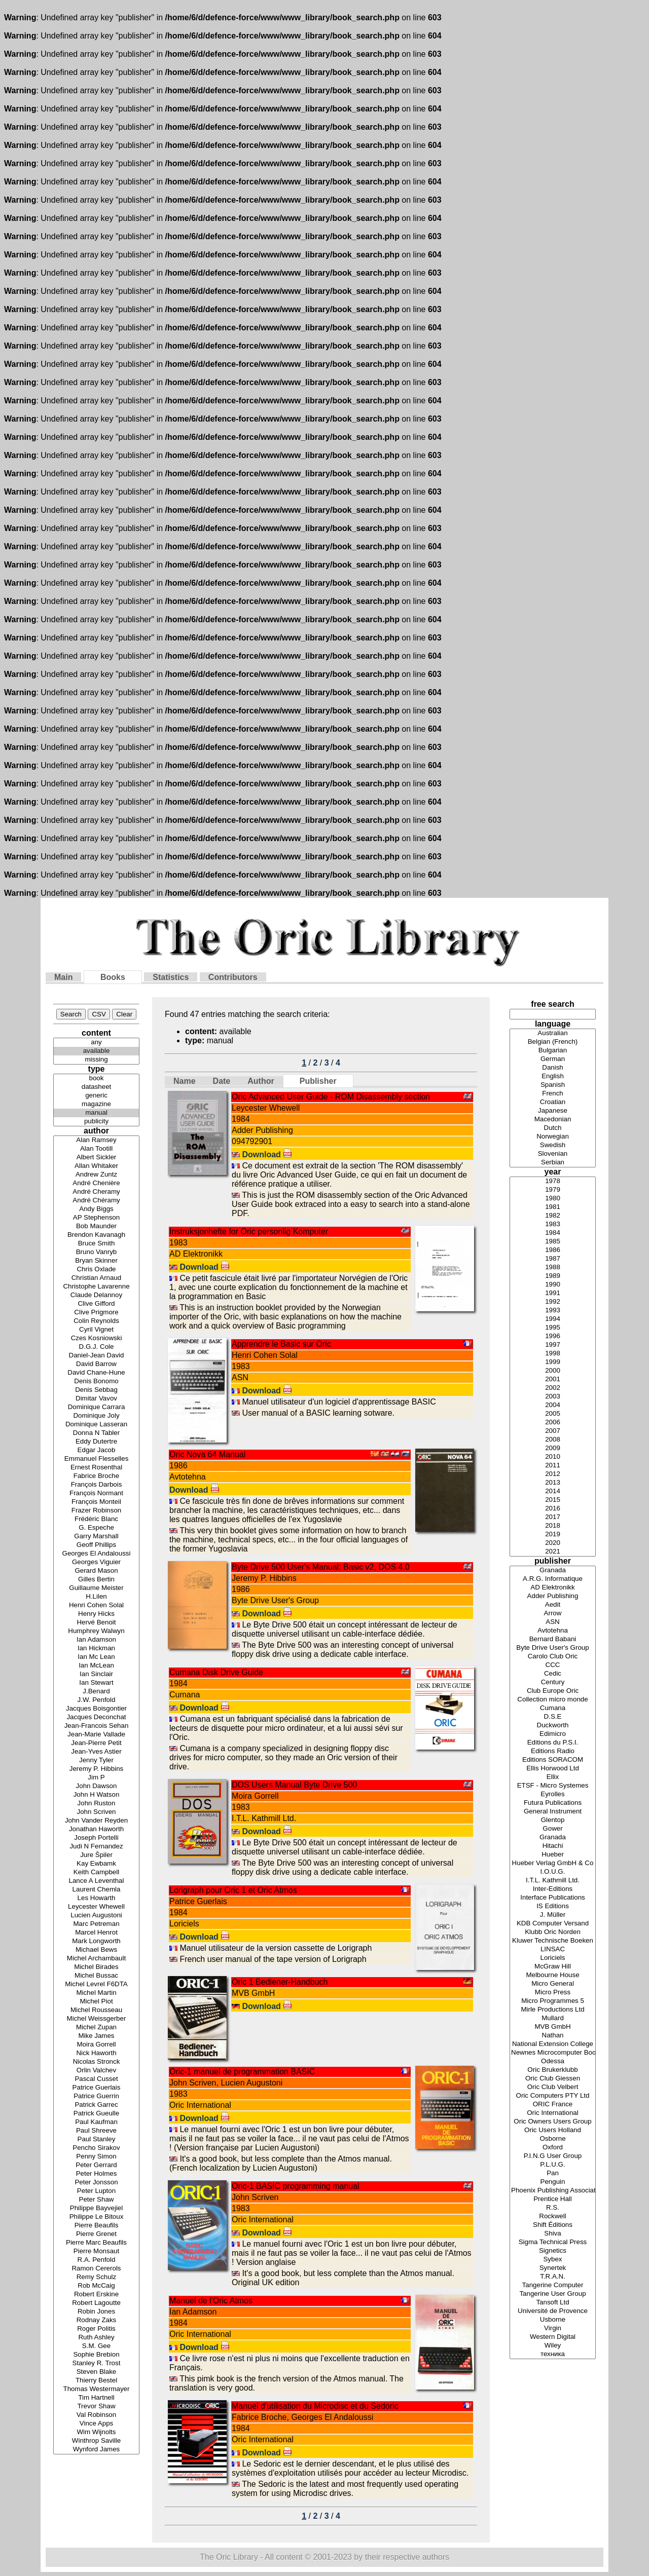 The height and width of the screenshot is (2576, 649). Describe the element at coordinates (552, 1777) in the screenshot. I see `Ellix` at that location.